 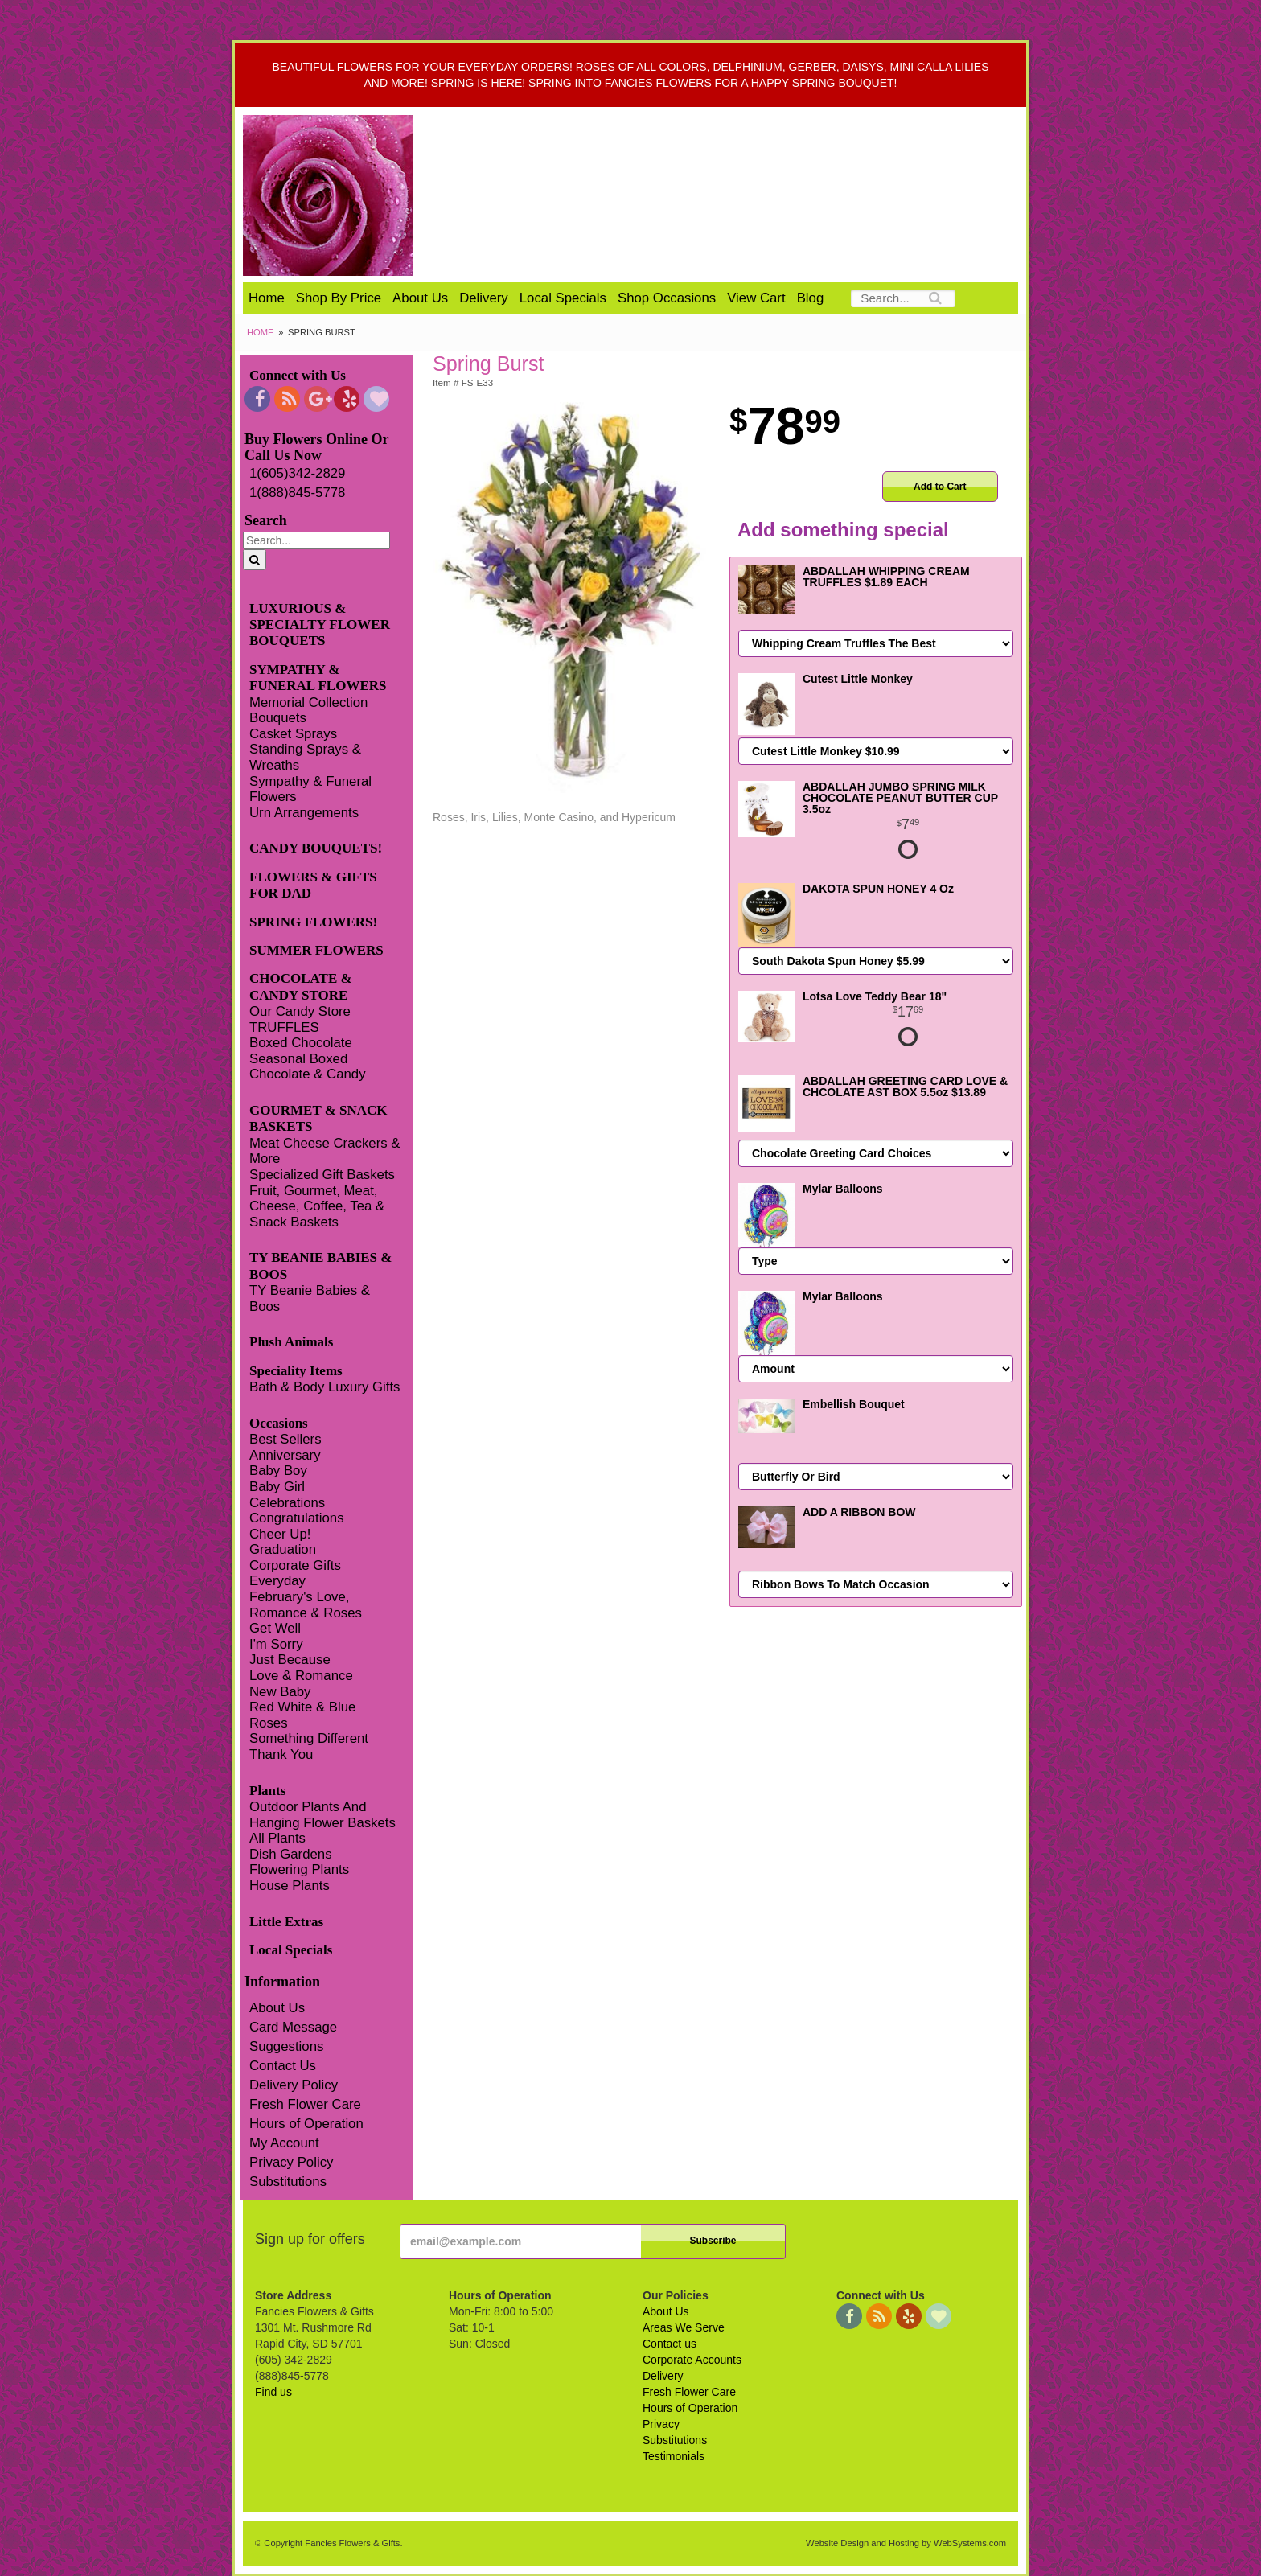 What do you see at coordinates (282, 1549) in the screenshot?
I see `Graduation` at bounding box center [282, 1549].